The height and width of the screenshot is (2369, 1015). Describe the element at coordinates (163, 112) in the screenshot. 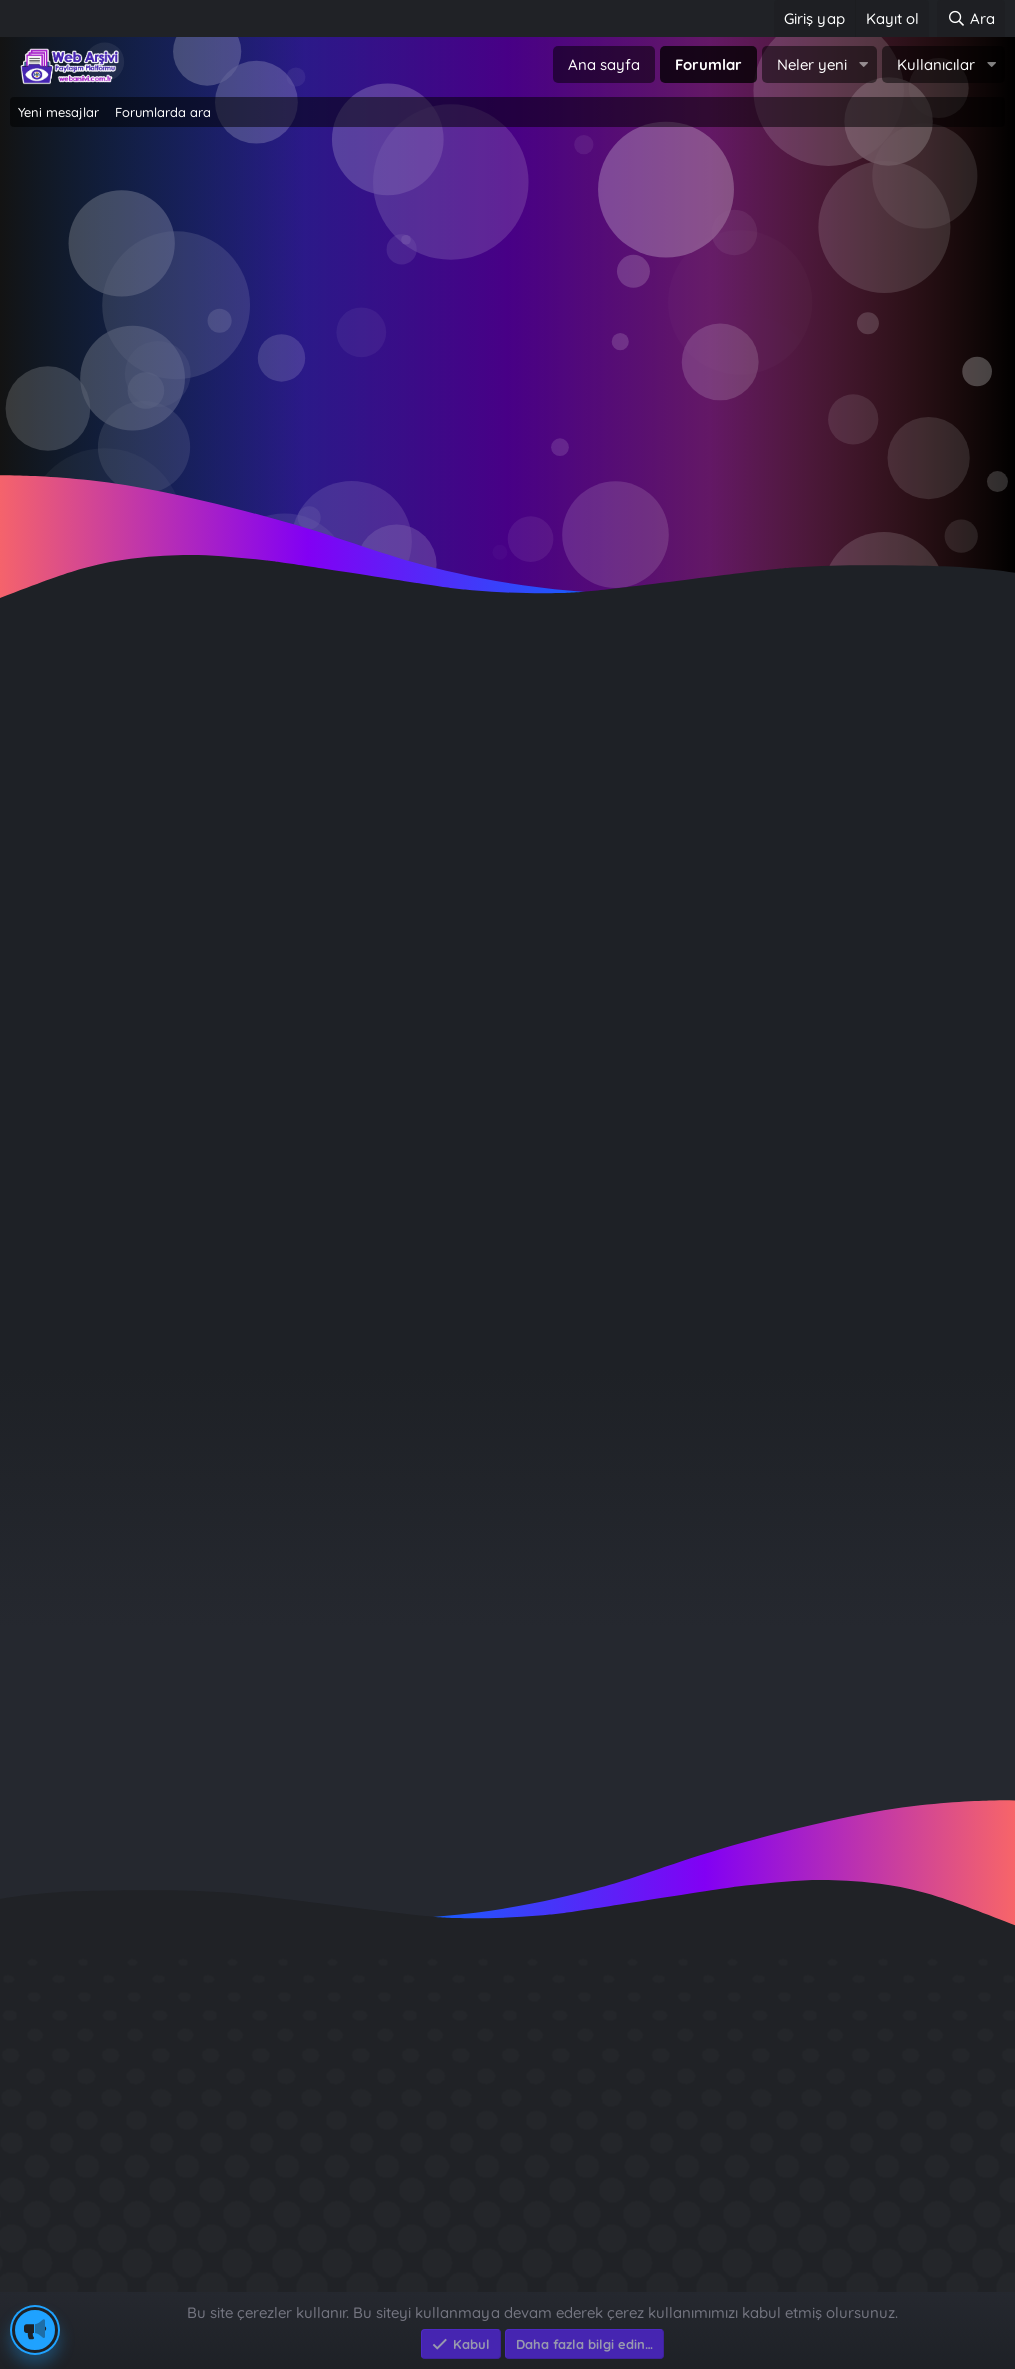

I see `Forumlarda ara` at that location.